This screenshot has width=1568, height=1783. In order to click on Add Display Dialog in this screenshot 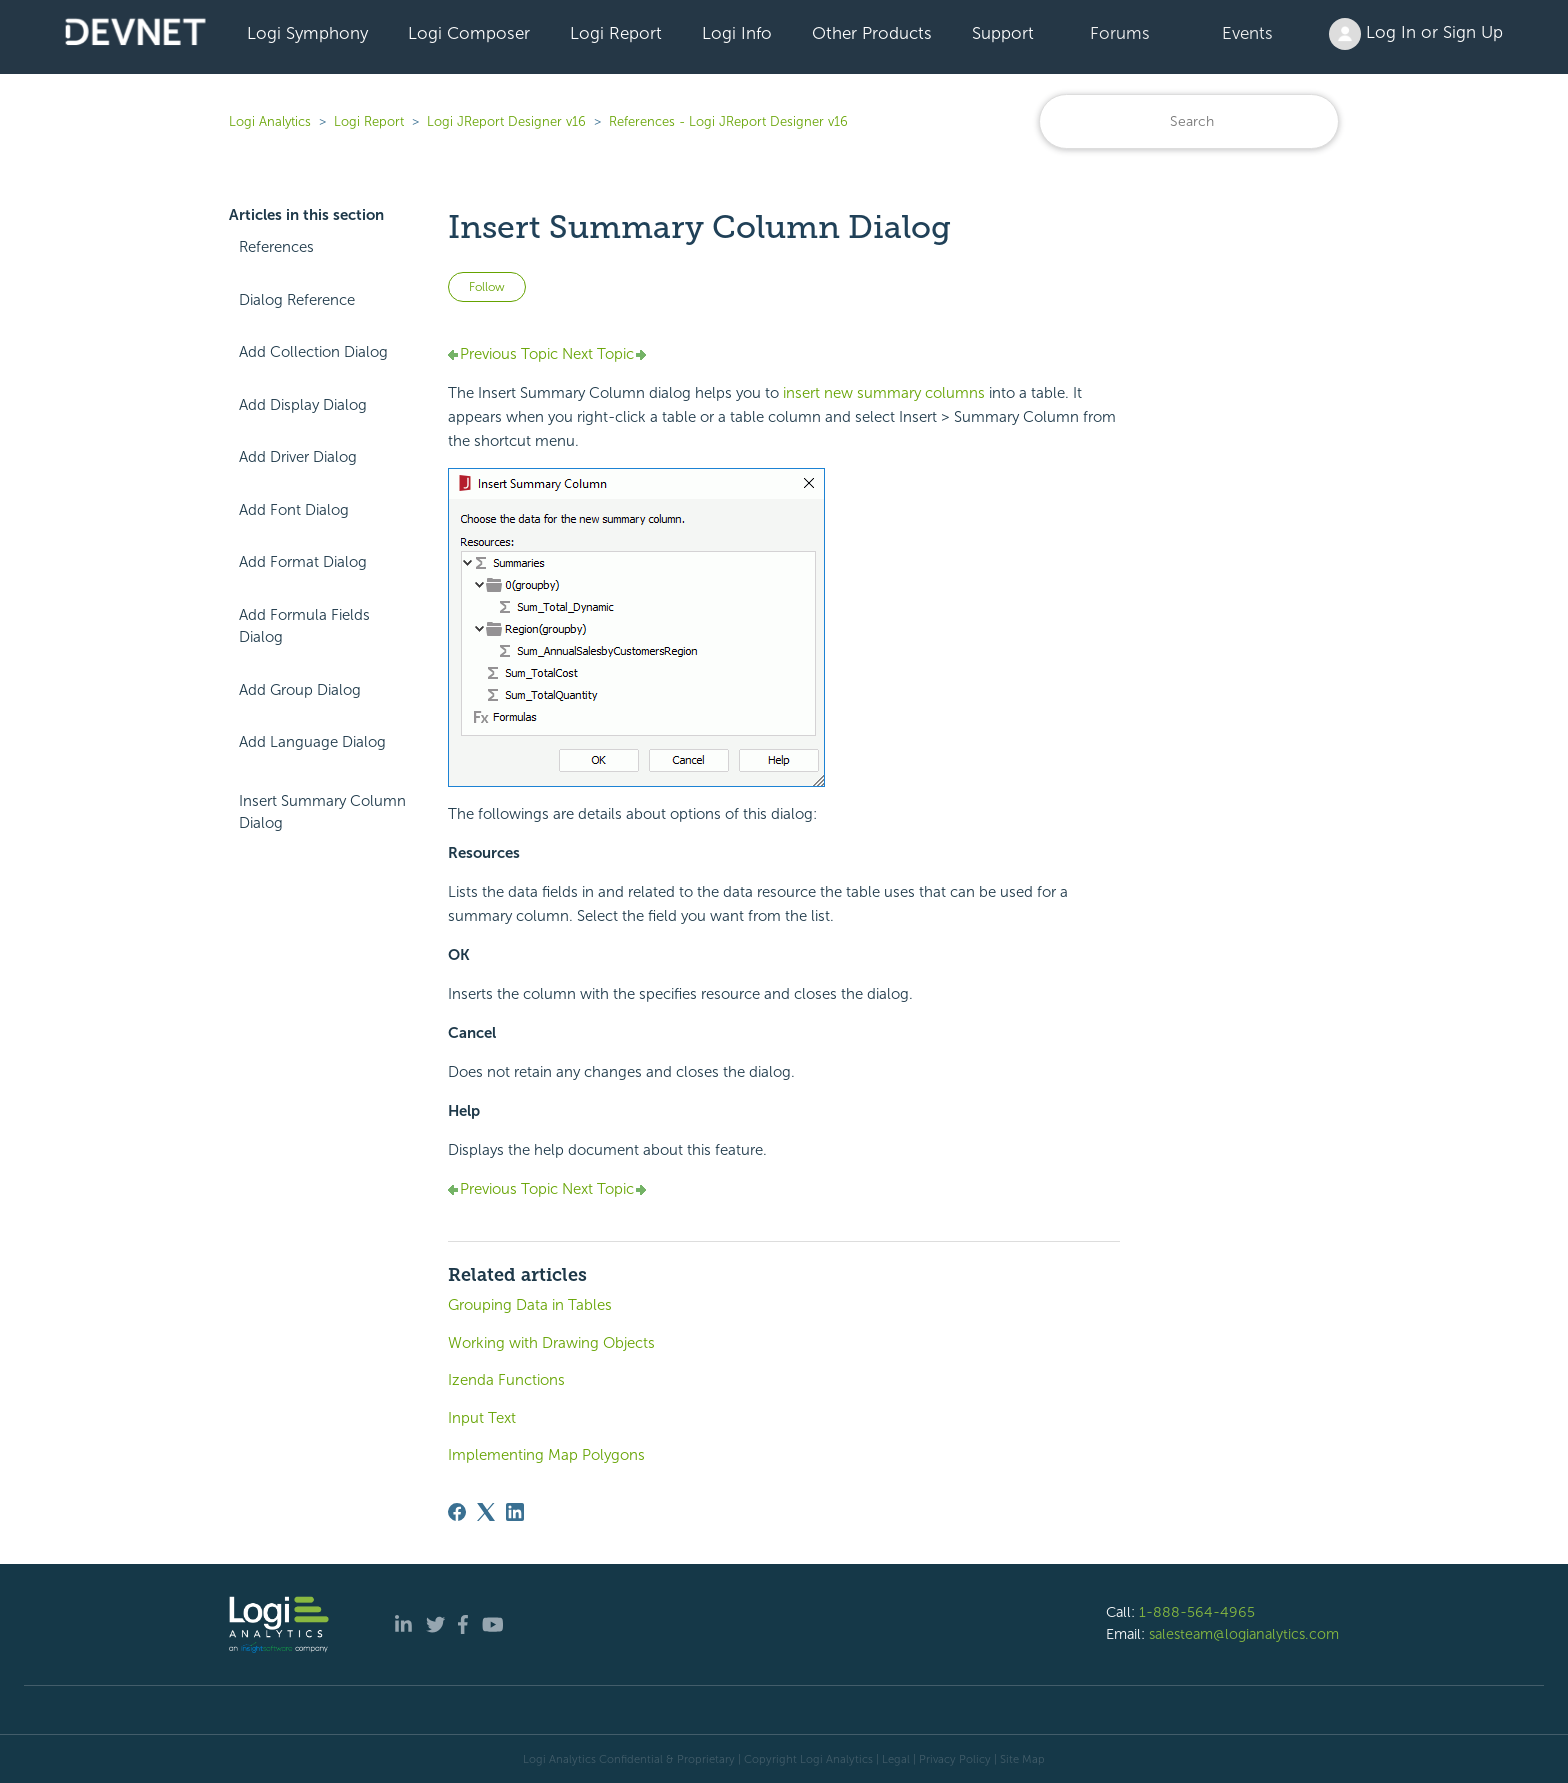, I will do `click(303, 405)`.